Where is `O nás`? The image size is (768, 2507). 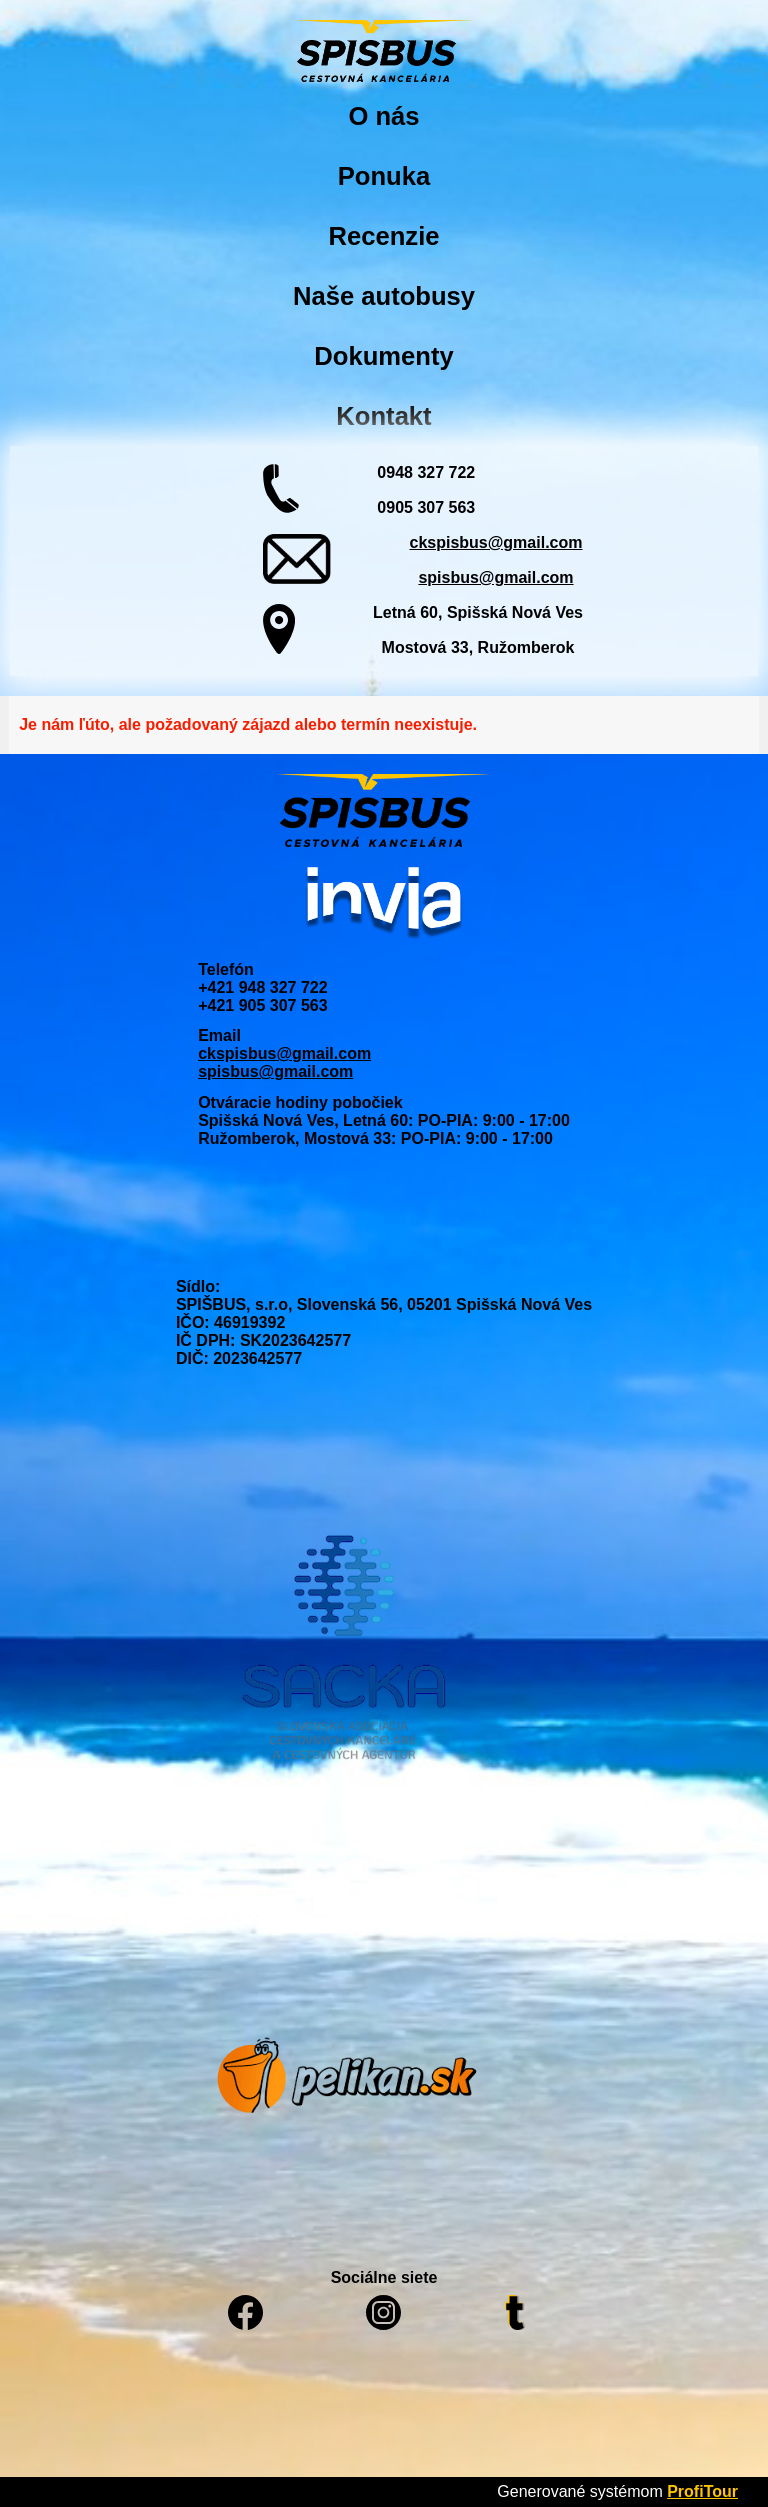
O nás is located at coordinates (383, 116).